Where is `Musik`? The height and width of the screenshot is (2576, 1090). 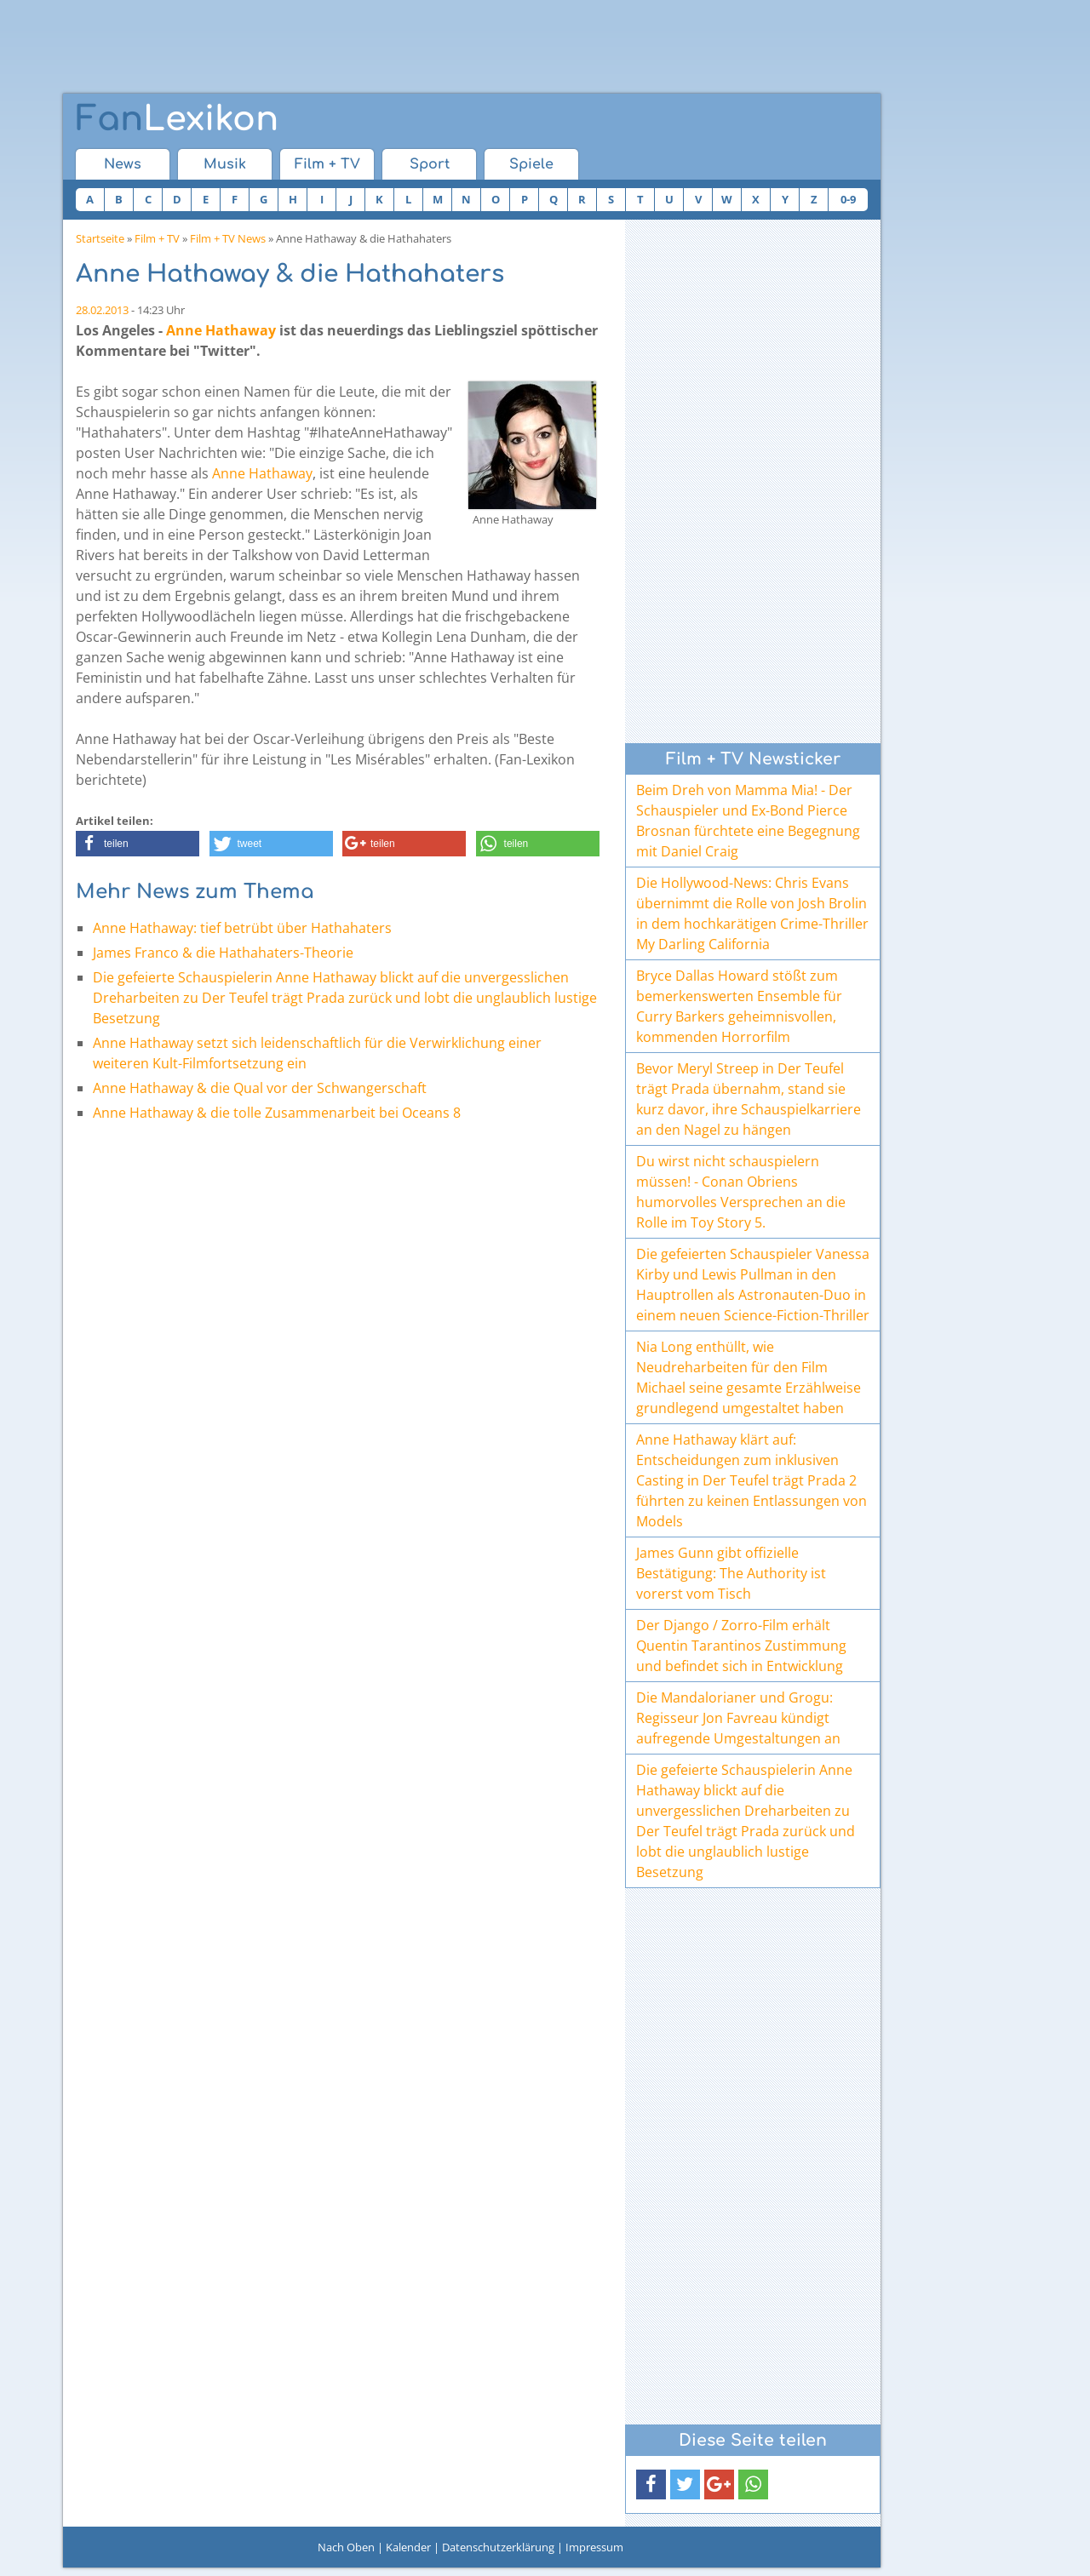 Musik is located at coordinates (225, 164).